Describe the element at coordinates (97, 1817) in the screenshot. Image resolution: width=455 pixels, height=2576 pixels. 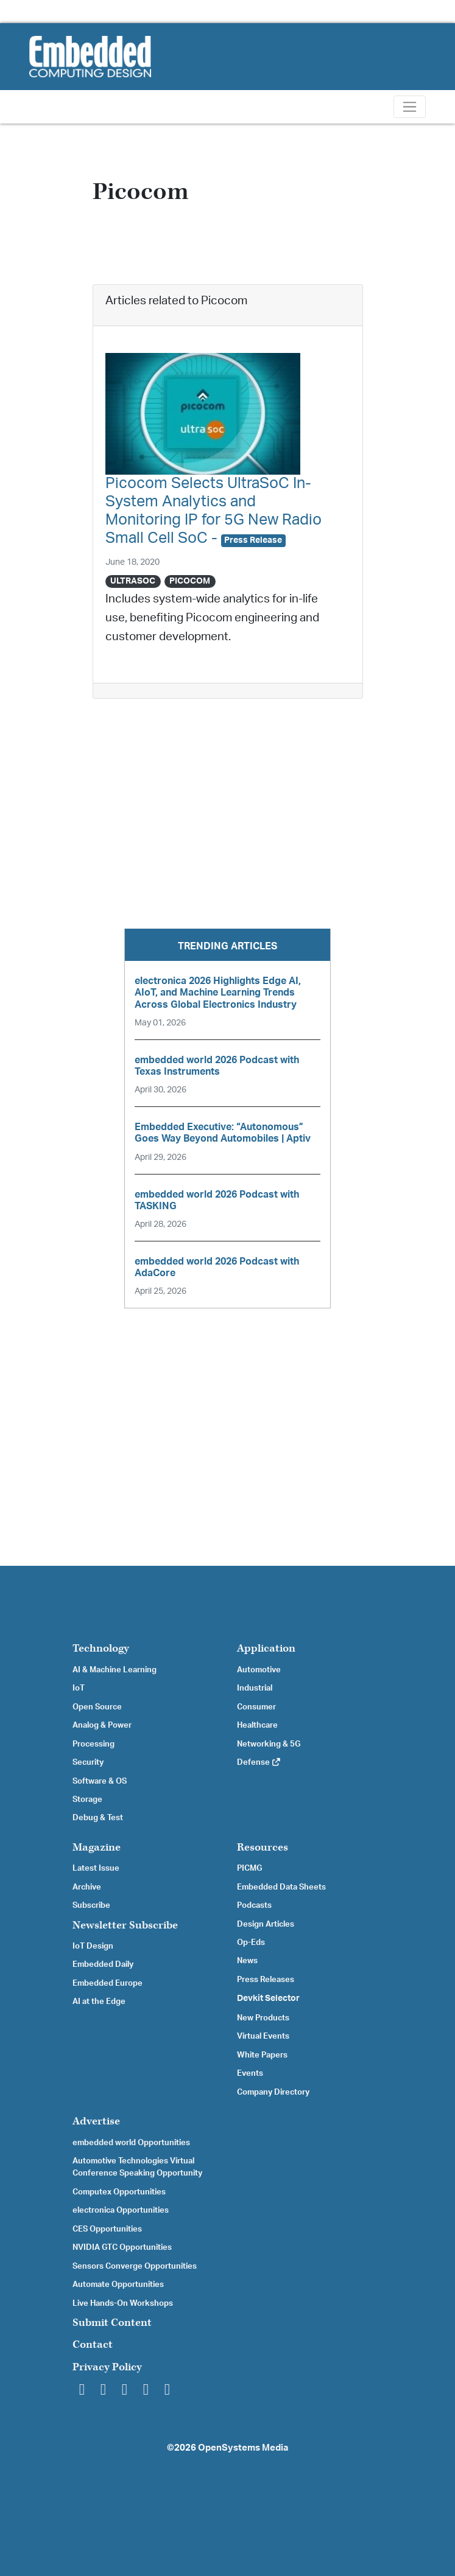
I see `Debug & Test` at that location.